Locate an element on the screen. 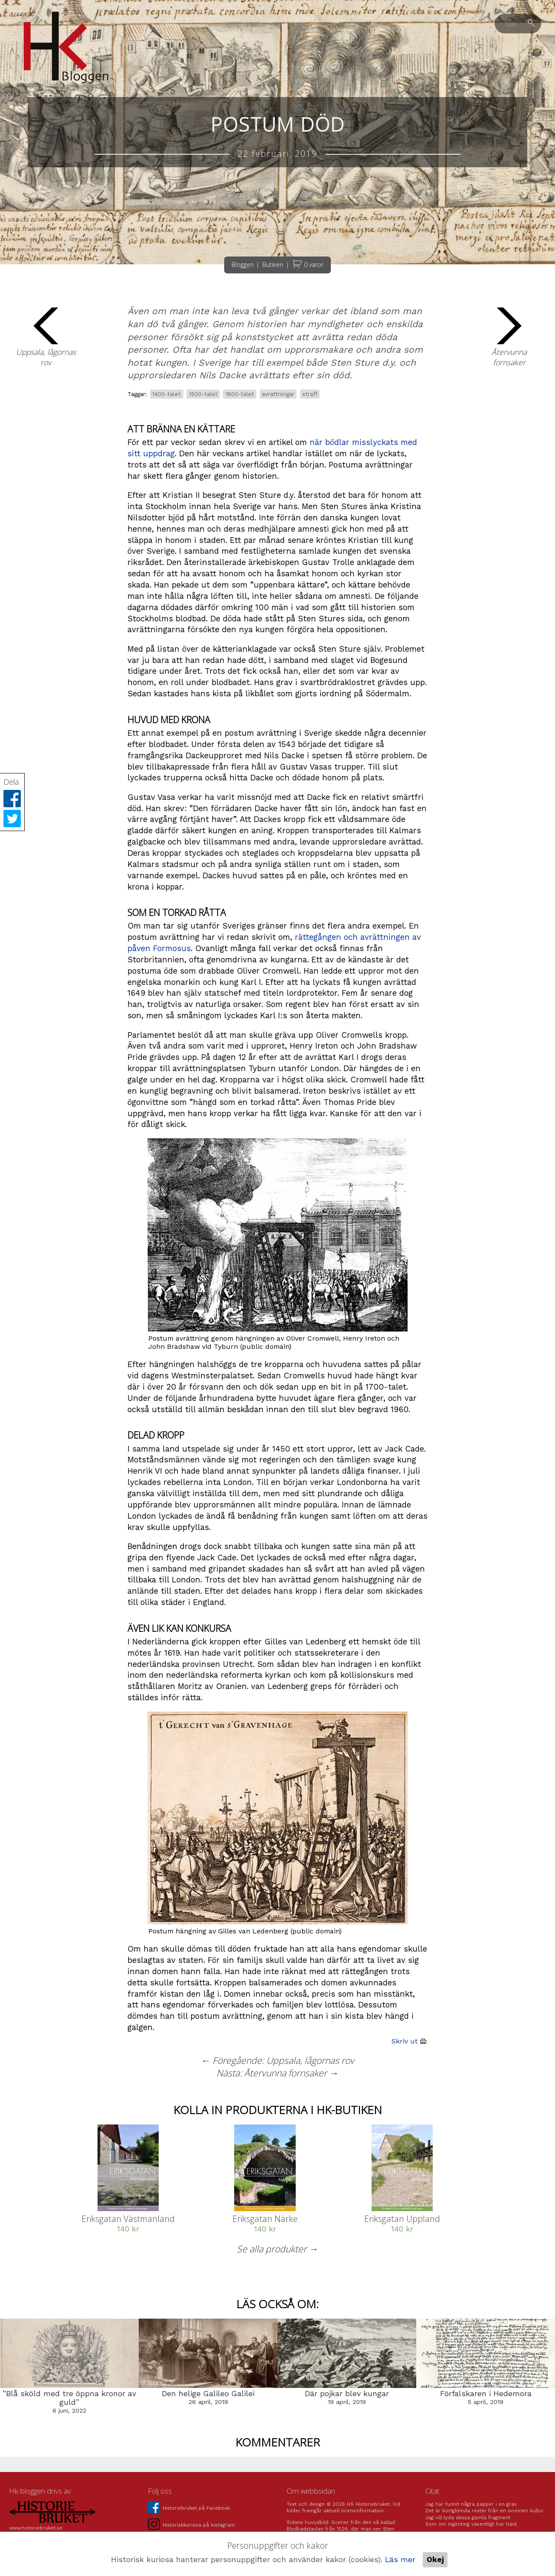 The width and height of the screenshot is (555, 2576). Historiskkuriosa på Instagram is located at coordinates (191, 2525).